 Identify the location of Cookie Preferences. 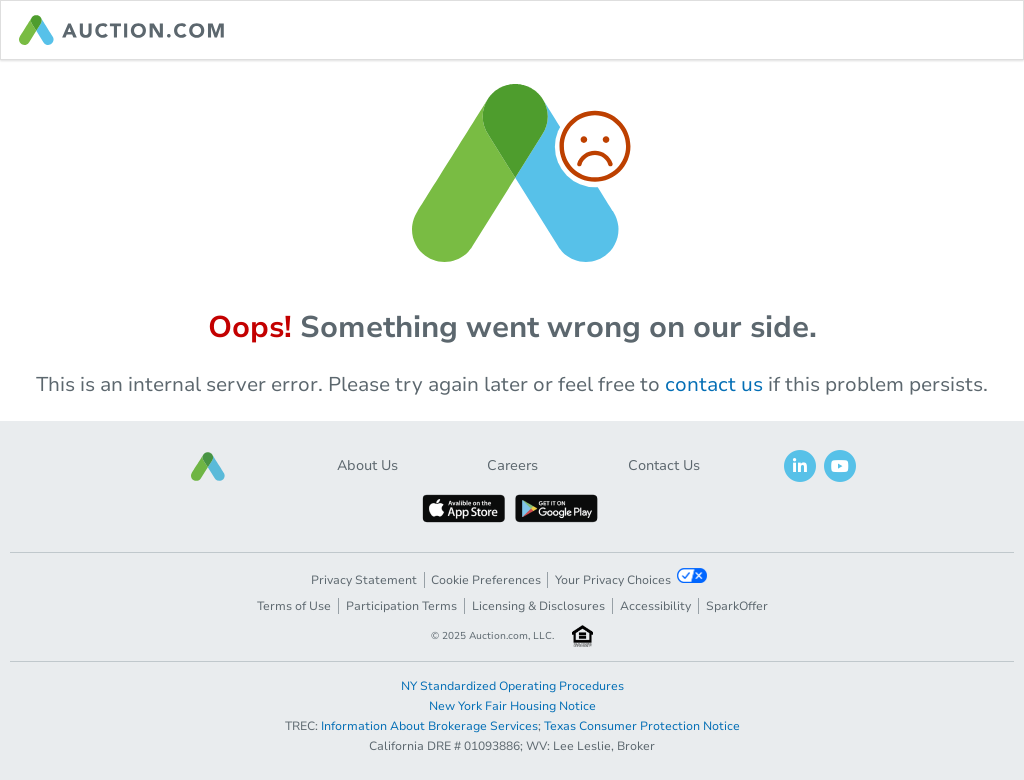
(486, 580).